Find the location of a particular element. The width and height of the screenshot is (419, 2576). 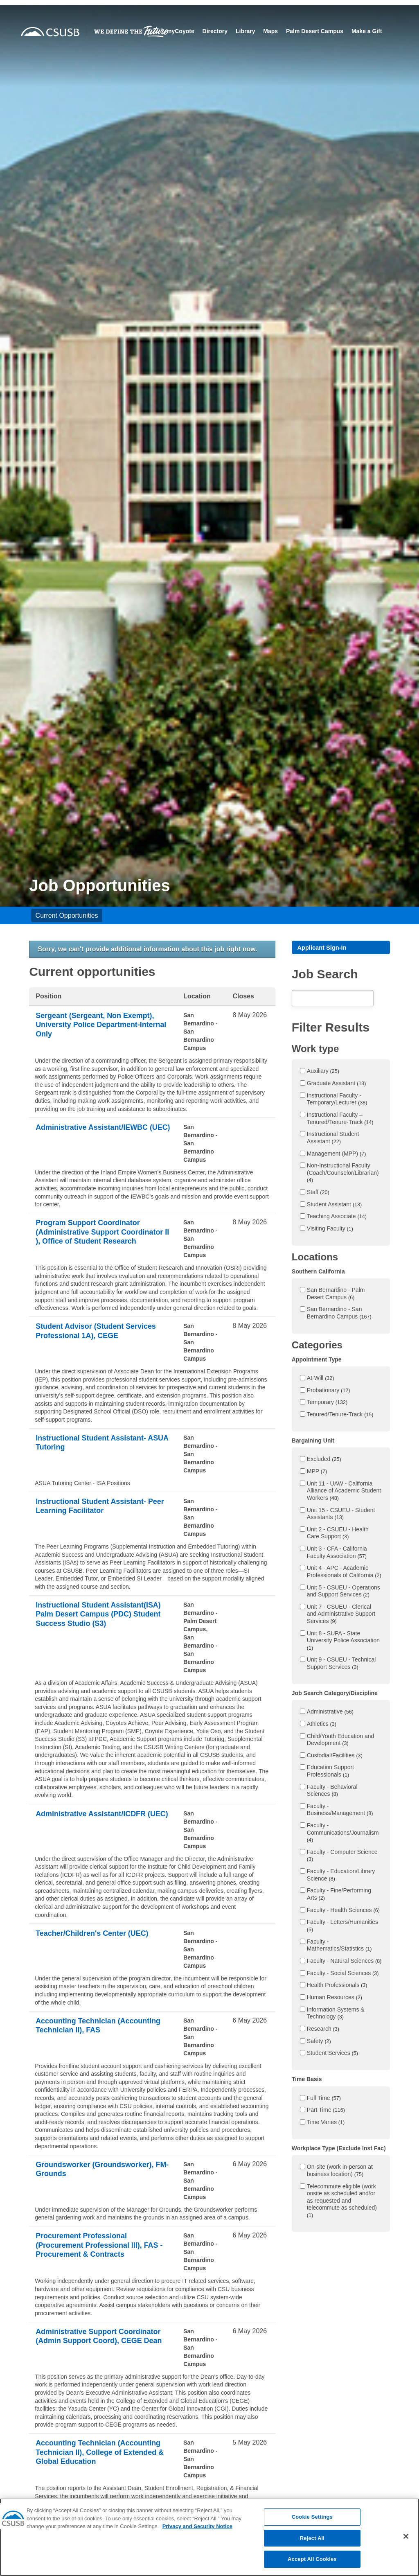

Part Time is located at coordinates (326, 2111).